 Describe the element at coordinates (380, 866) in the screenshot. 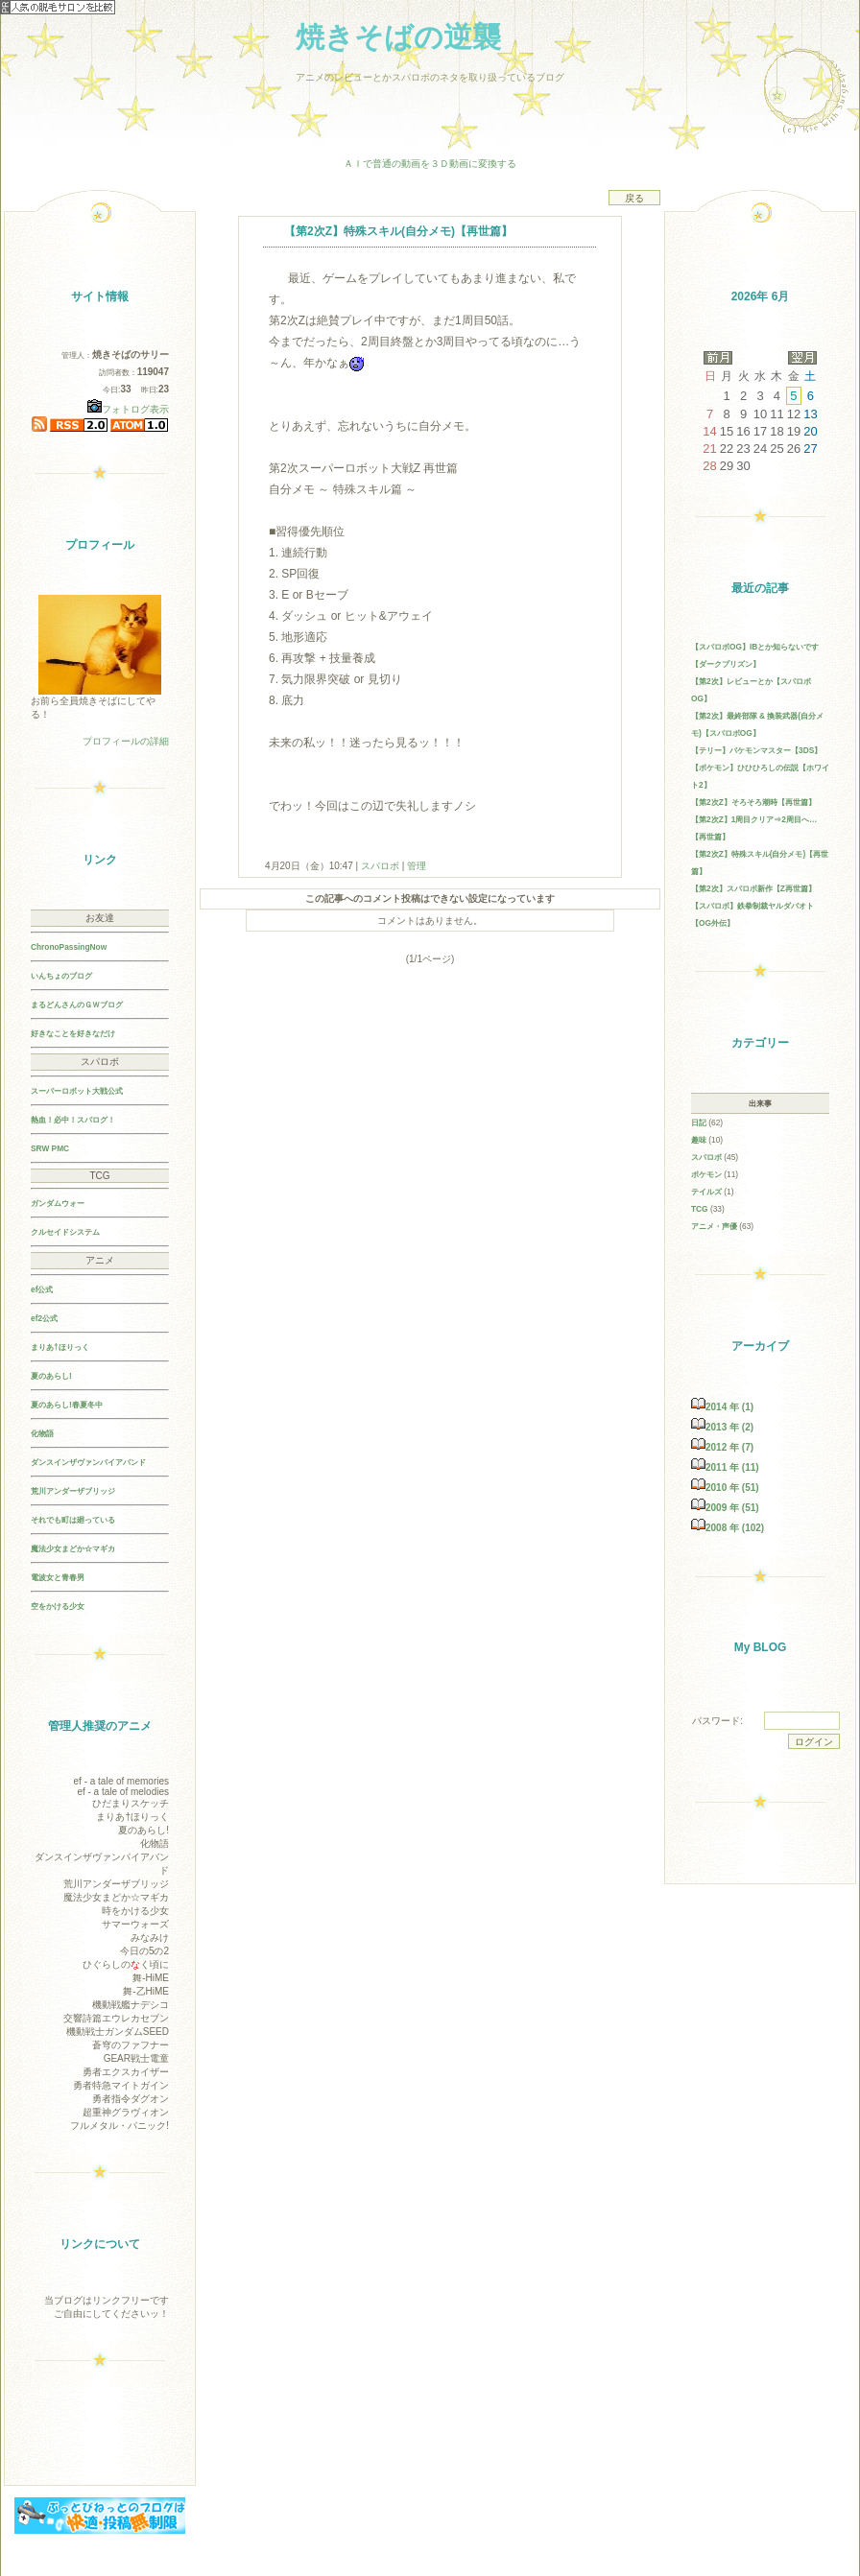

I see `スパロボ` at that location.